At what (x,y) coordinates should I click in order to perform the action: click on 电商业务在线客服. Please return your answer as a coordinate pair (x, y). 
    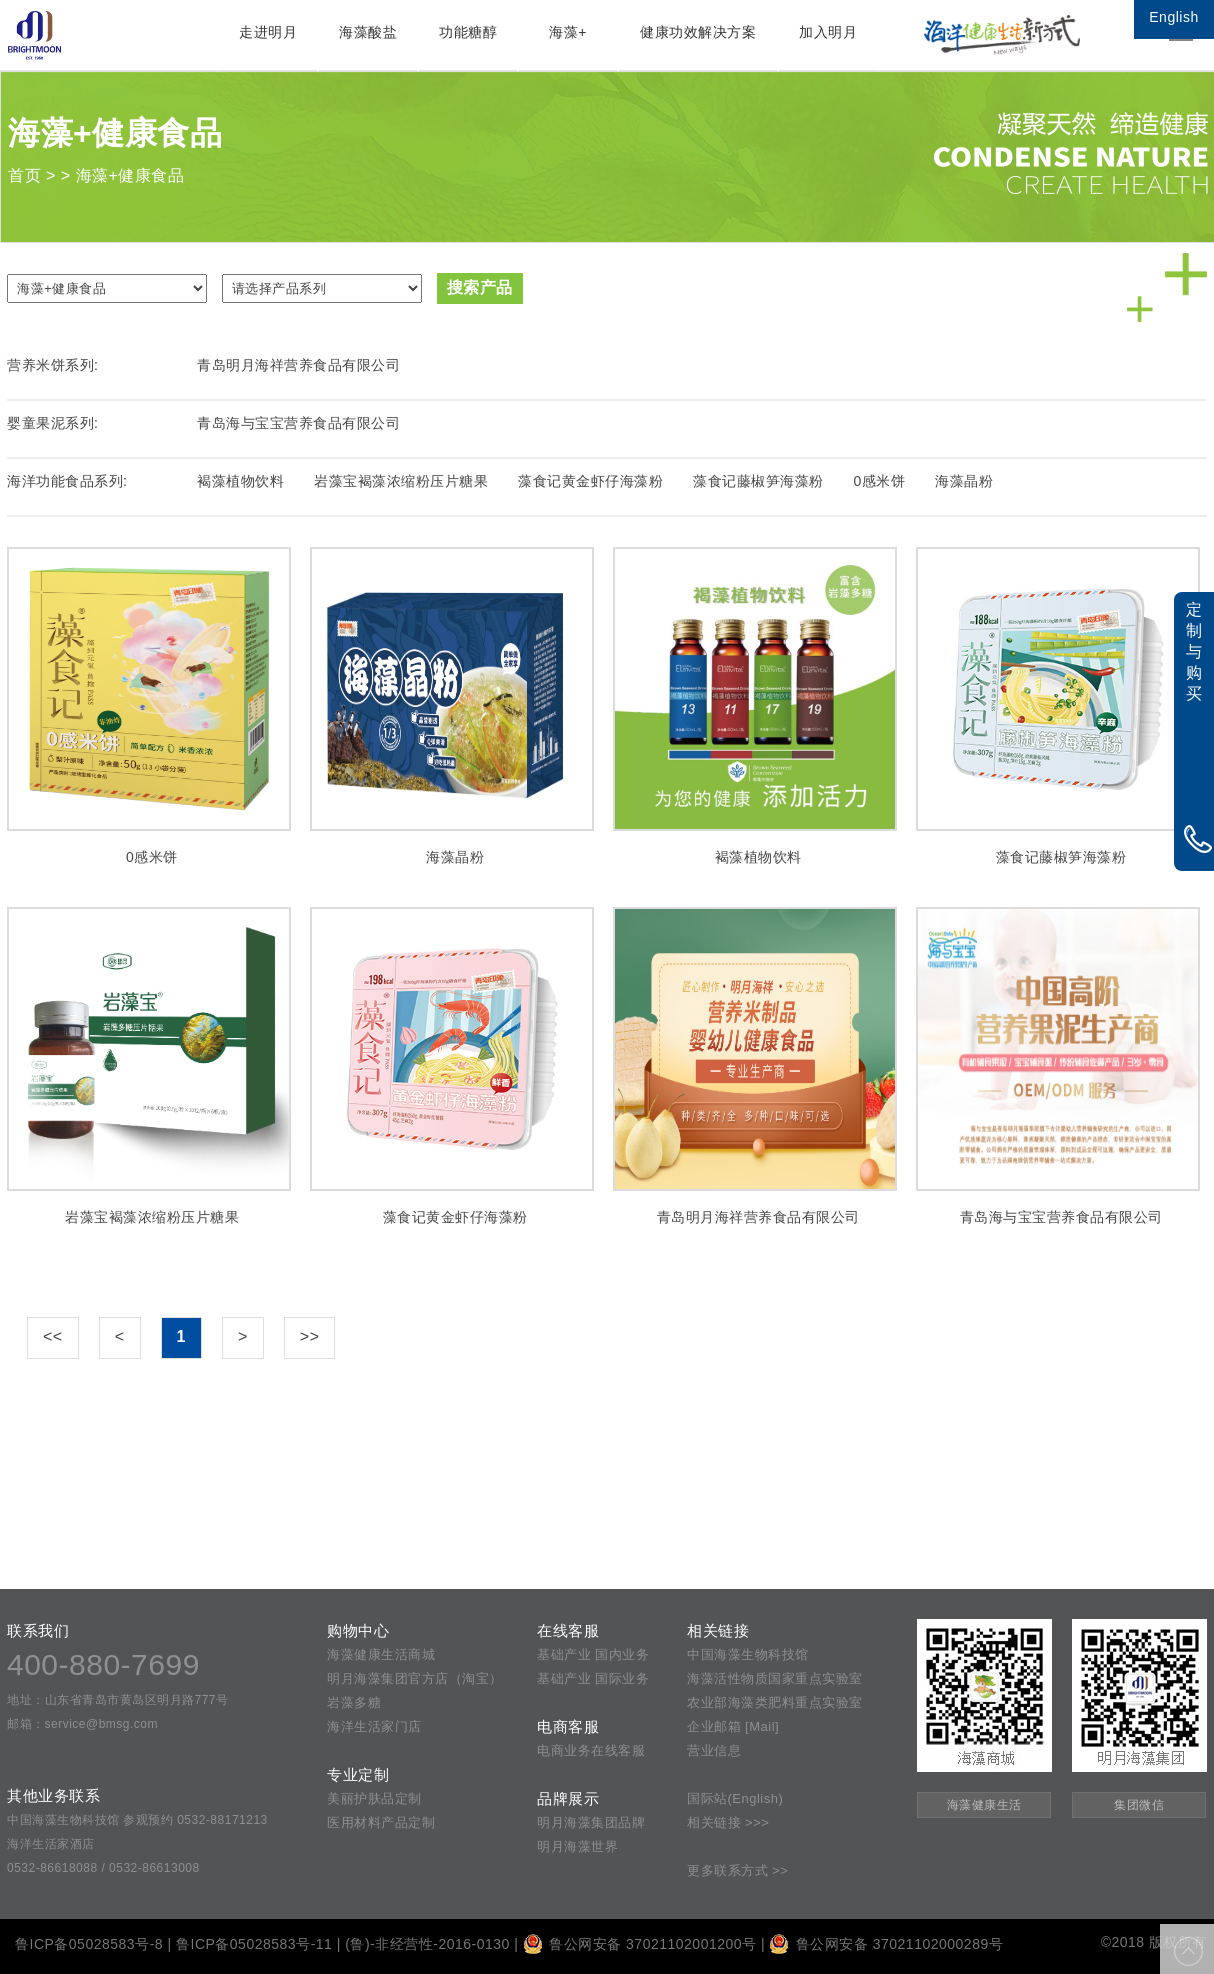
    Looking at the image, I should click on (591, 1750).